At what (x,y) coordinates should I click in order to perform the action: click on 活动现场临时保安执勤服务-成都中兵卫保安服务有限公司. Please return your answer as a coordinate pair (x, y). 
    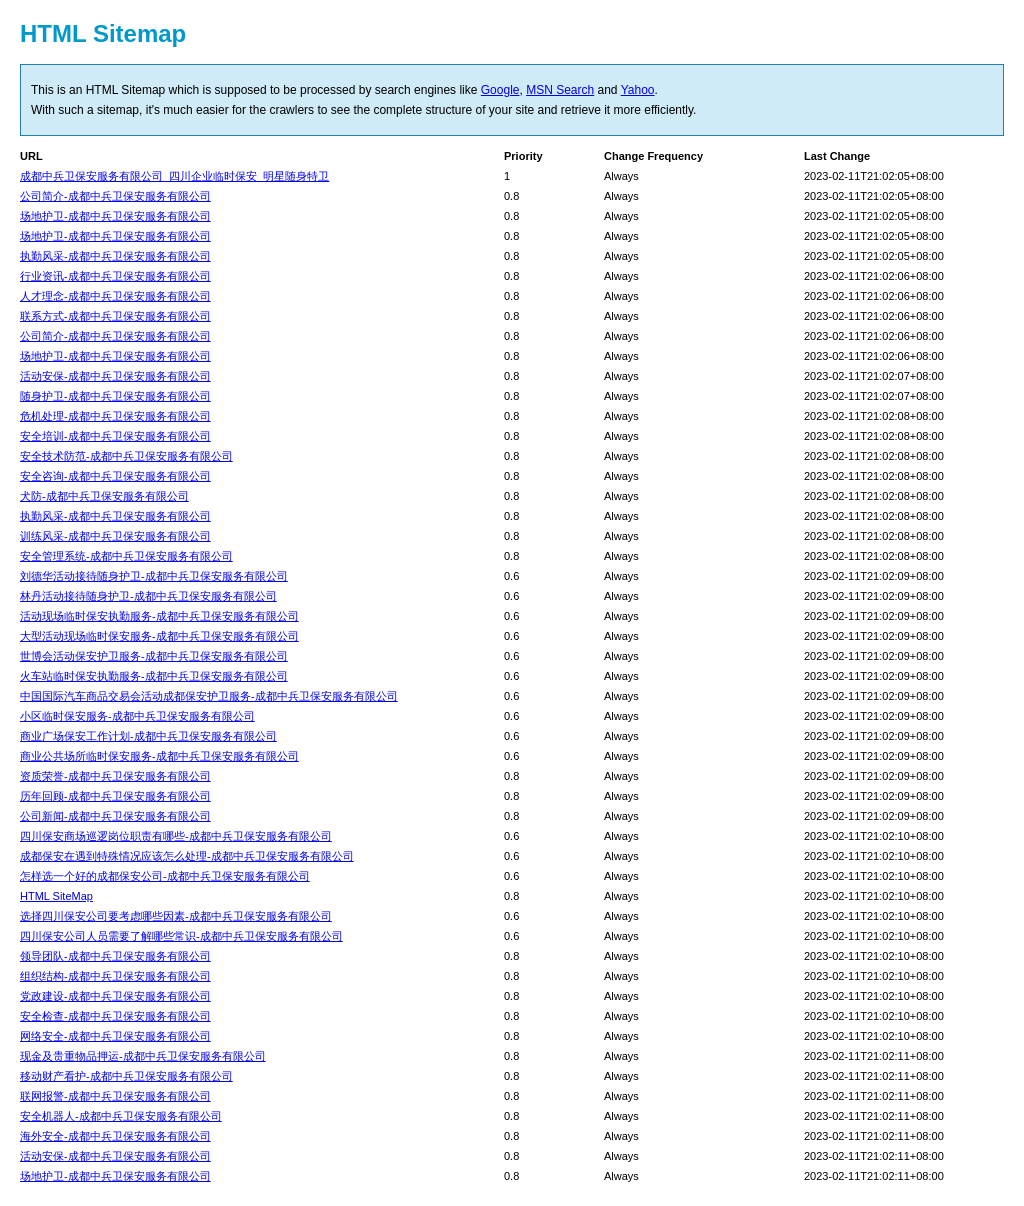
    Looking at the image, I should click on (159, 616).